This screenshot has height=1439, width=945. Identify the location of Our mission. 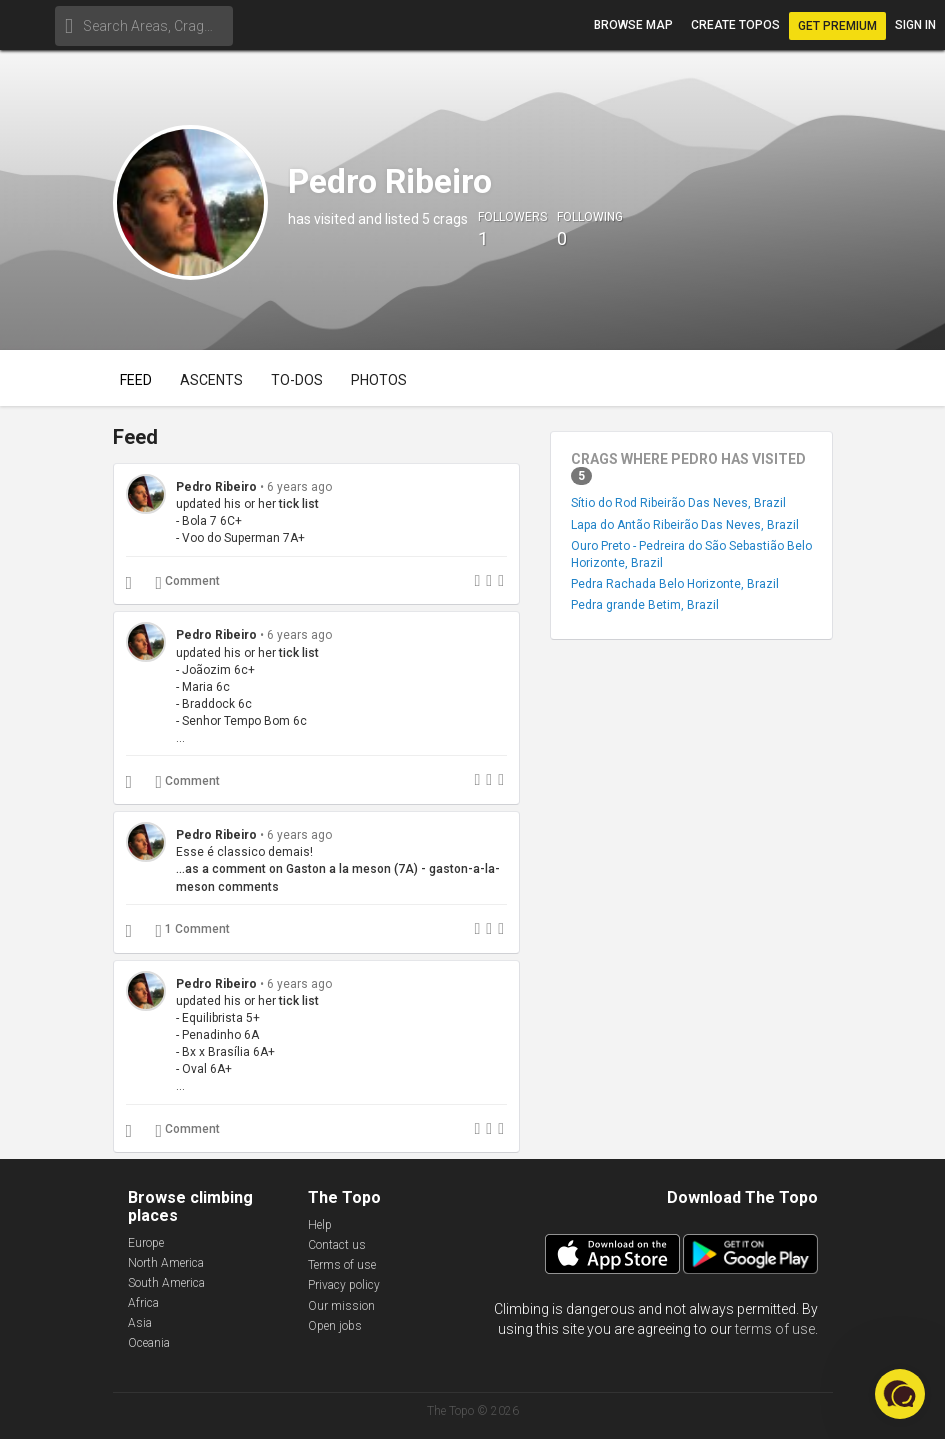
(341, 1306).